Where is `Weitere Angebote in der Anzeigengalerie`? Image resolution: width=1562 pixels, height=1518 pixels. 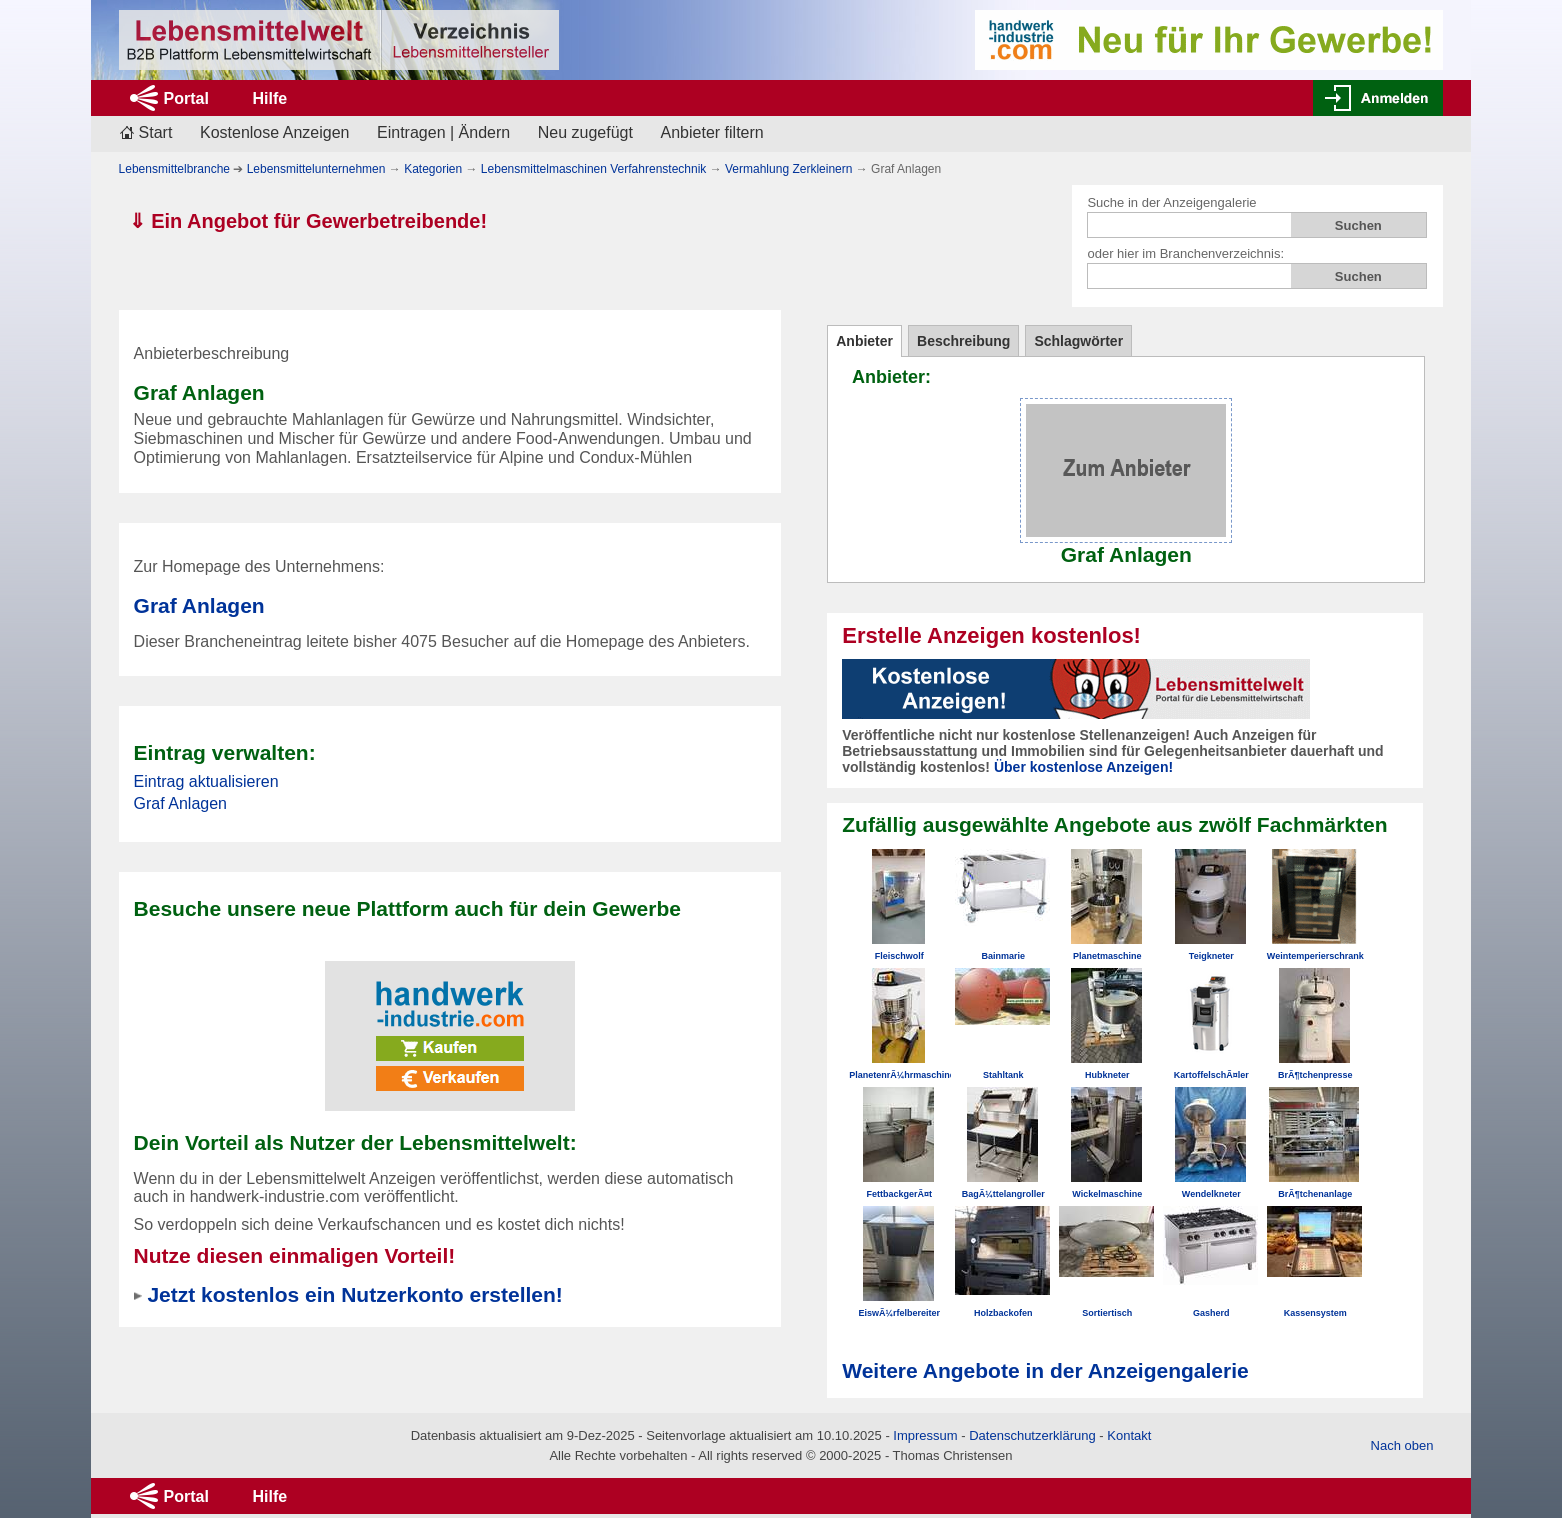
Weitere Angebote in der Anzeigengalerie is located at coordinates (1045, 1370).